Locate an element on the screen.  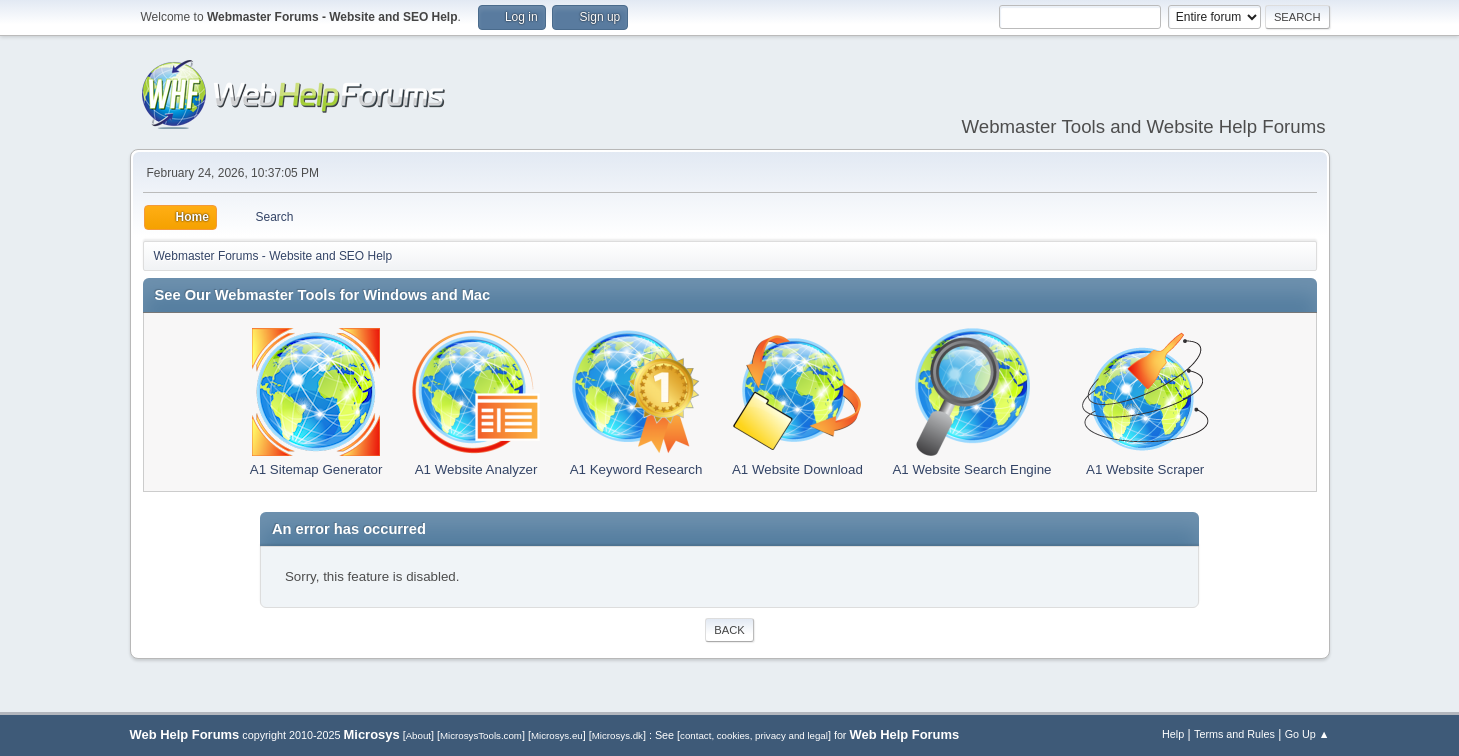
Help is located at coordinates (1173, 734).